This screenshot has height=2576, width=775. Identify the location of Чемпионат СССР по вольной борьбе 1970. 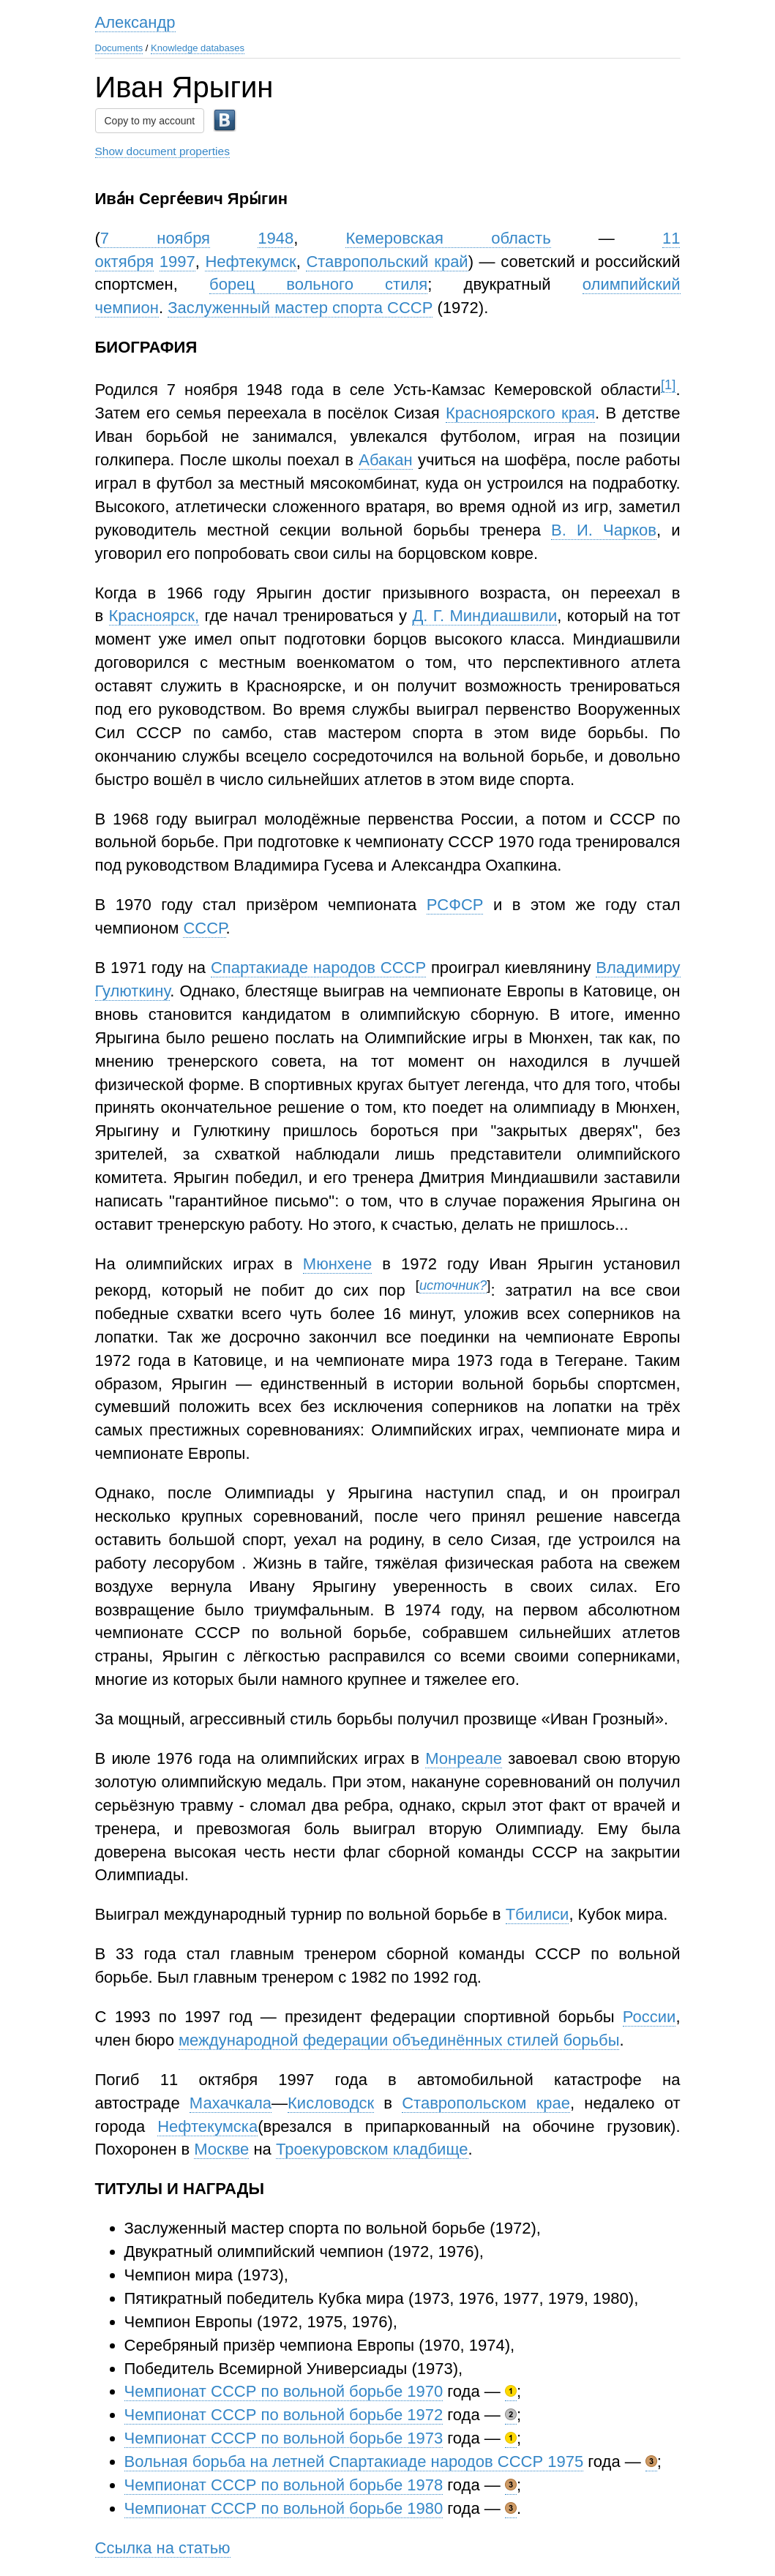
(283, 2391).